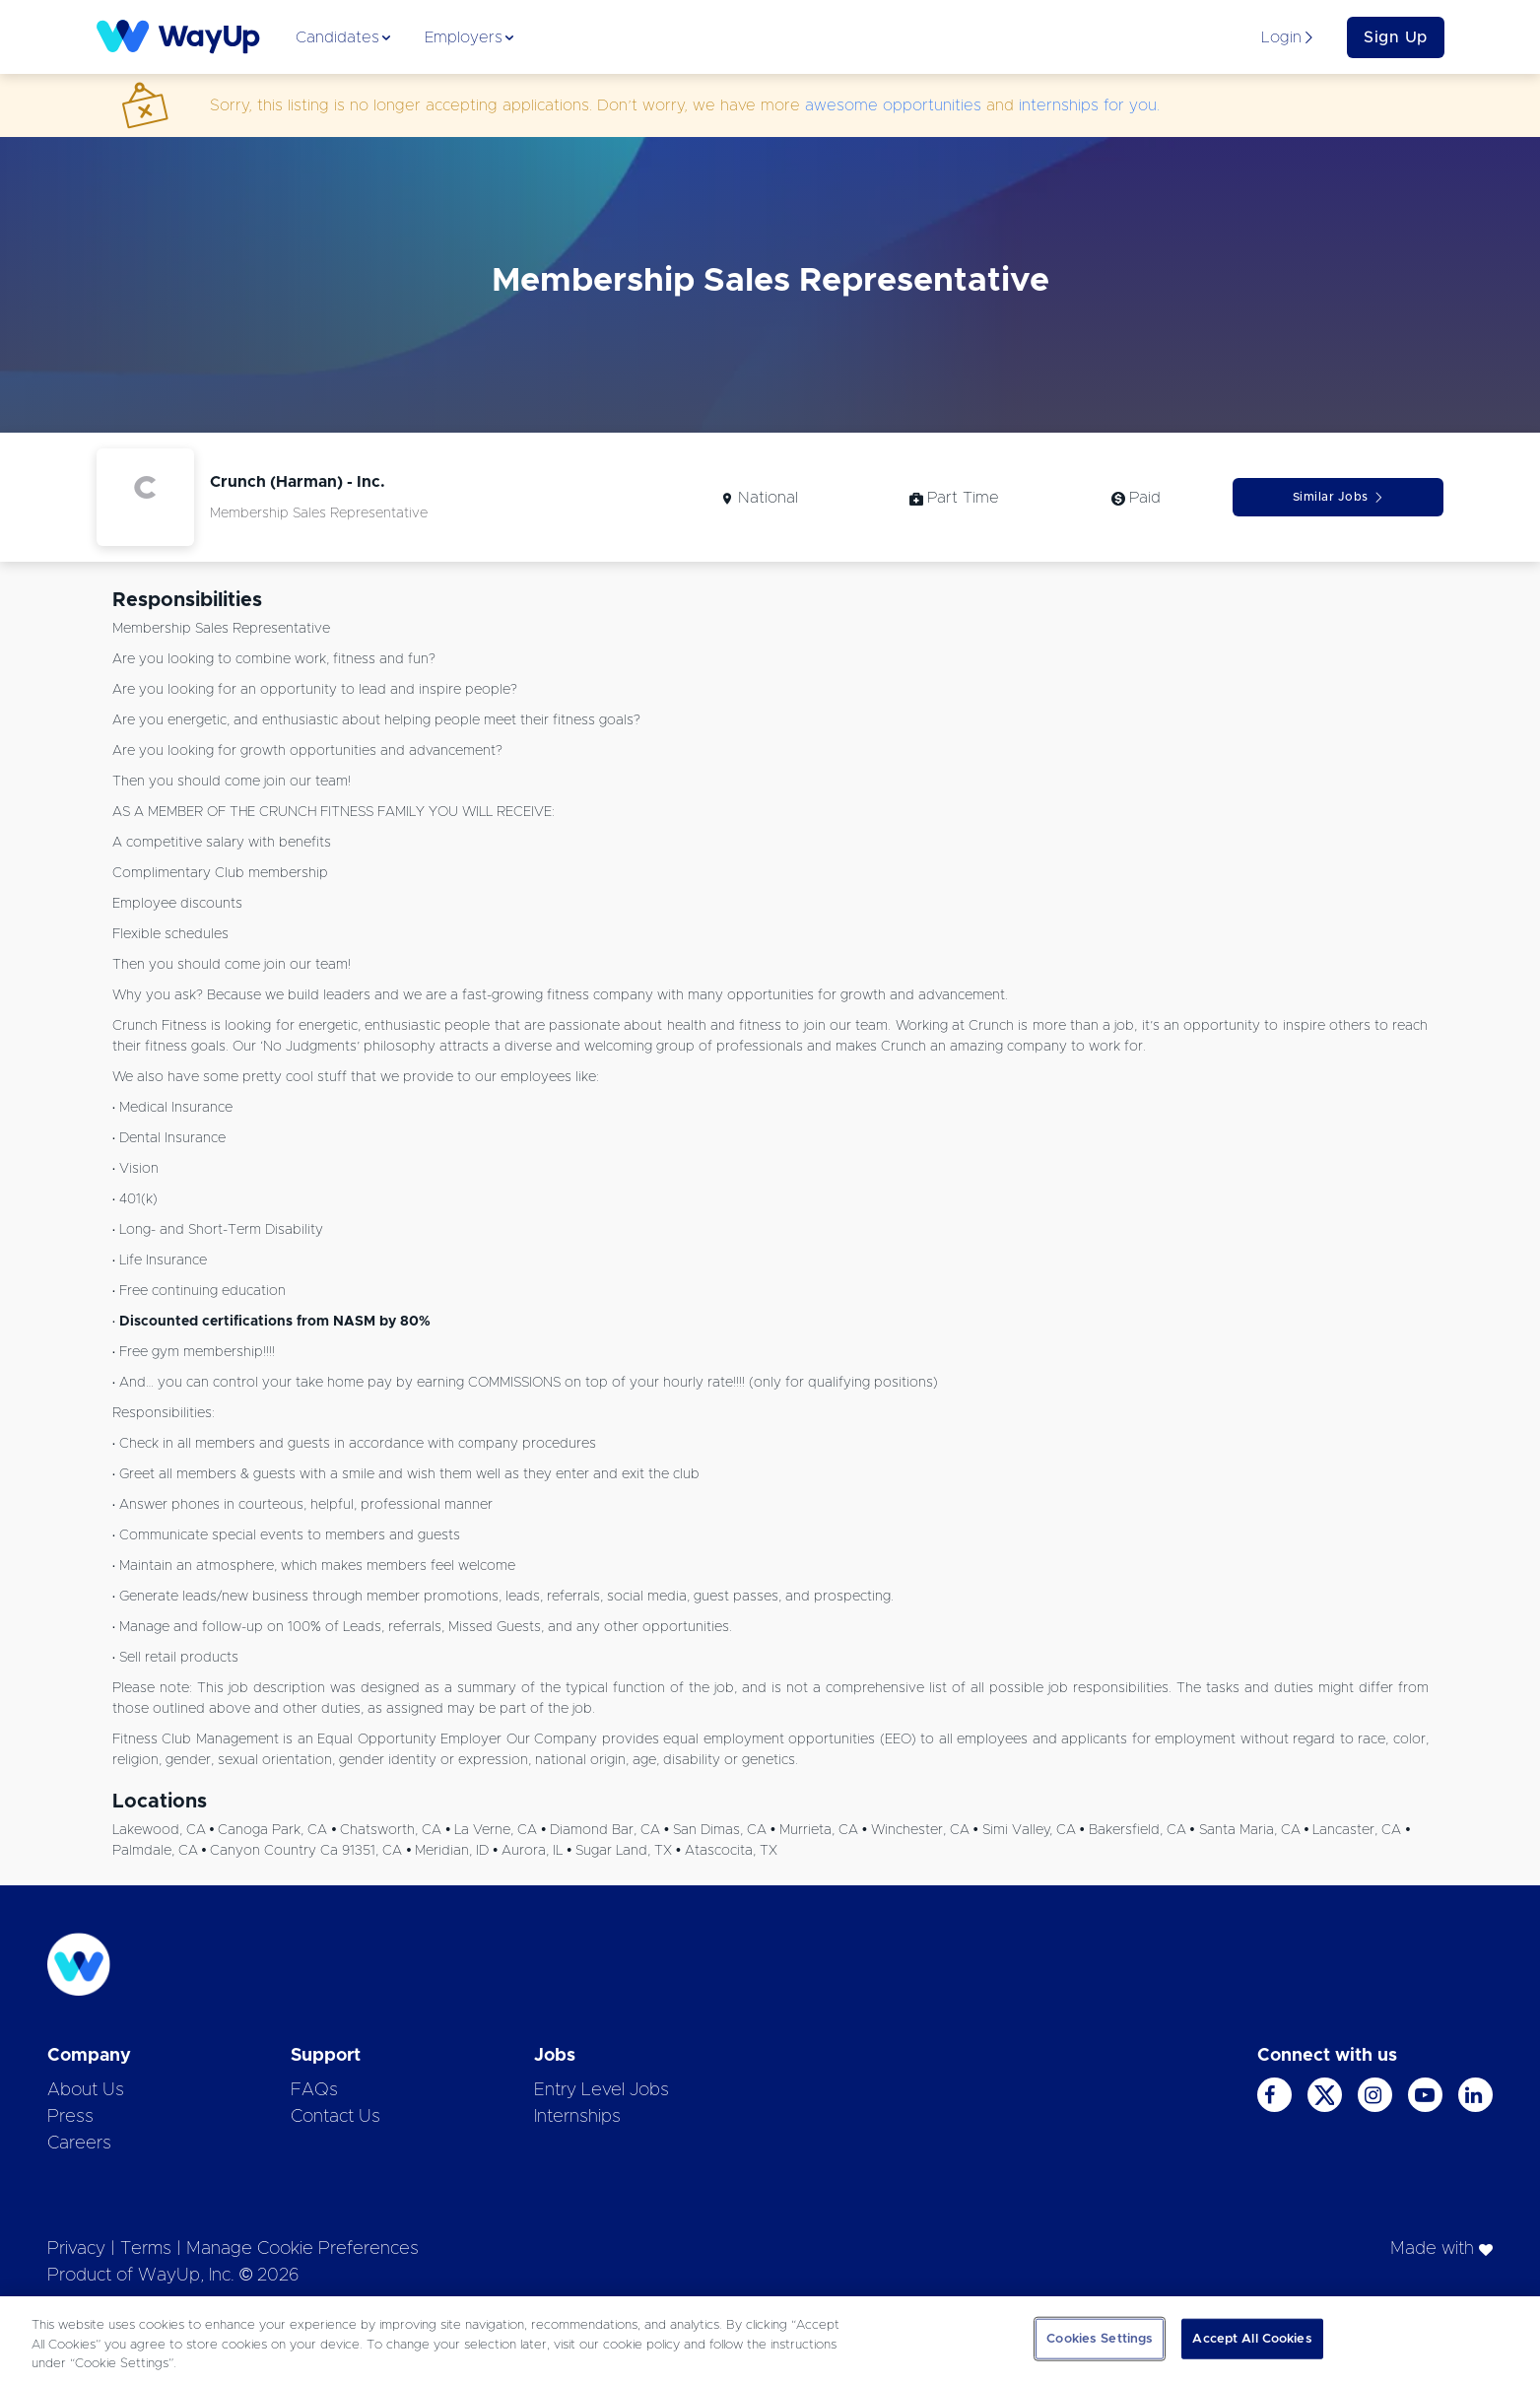 This screenshot has width=1540, height=2384. What do you see at coordinates (770, 2340) in the screenshot?
I see `[region]` at bounding box center [770, 2340].